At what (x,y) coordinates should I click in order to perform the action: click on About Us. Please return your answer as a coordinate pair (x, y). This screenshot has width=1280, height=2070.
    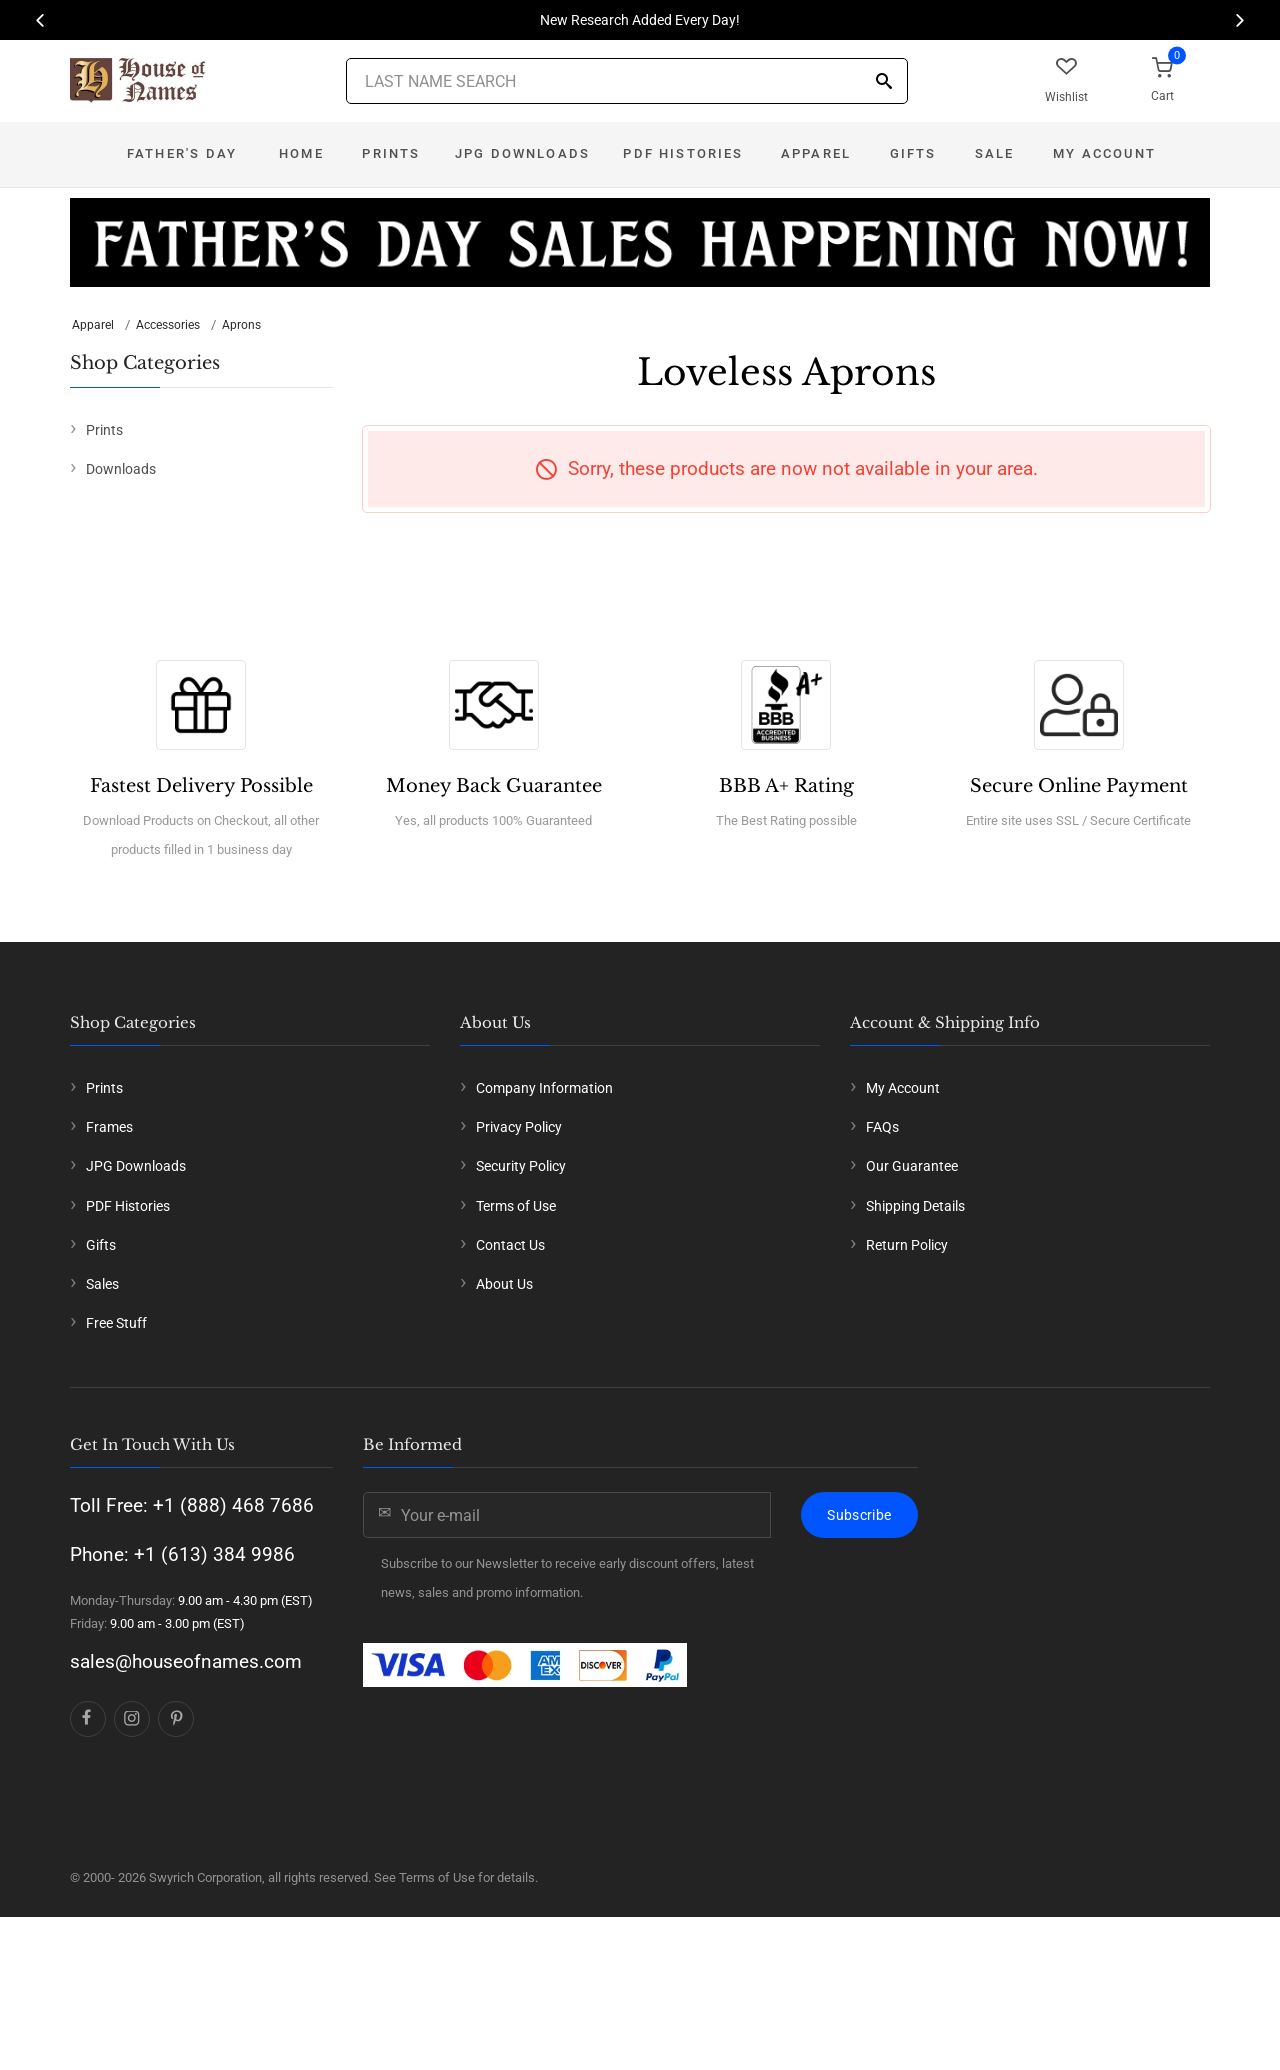
    Looking at the image, I should click on (504, 1284).